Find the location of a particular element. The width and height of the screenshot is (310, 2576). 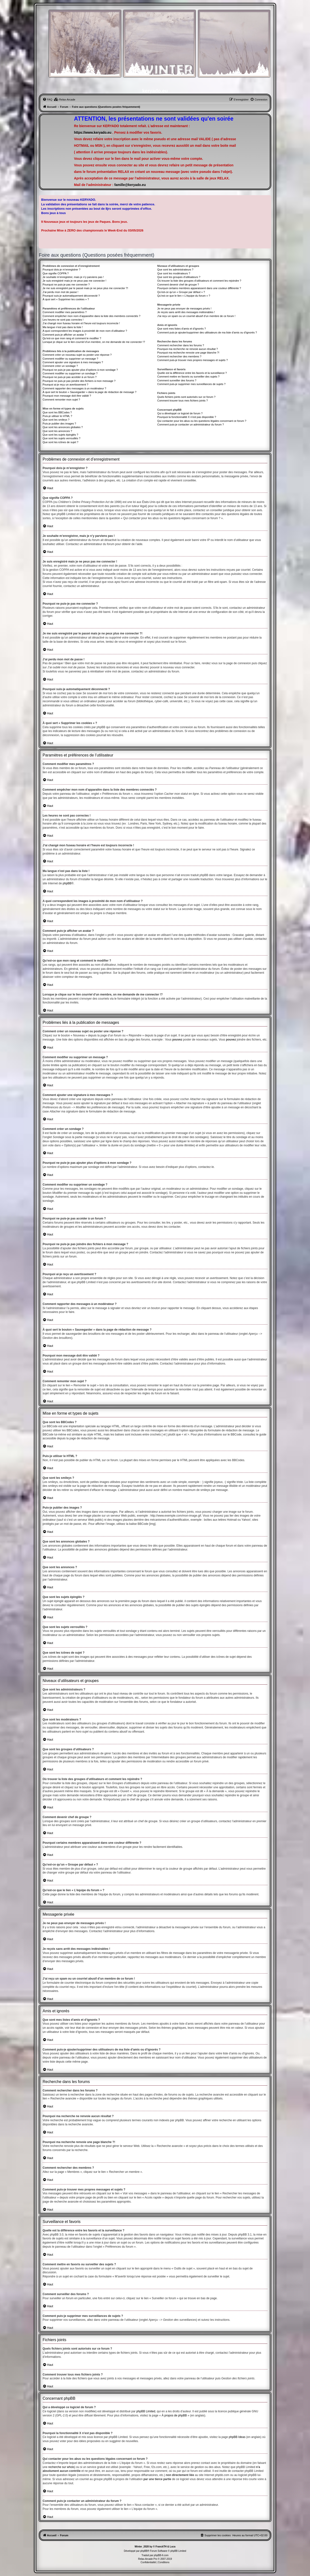

recherche sur whois is located at coordinates (61, 2467).